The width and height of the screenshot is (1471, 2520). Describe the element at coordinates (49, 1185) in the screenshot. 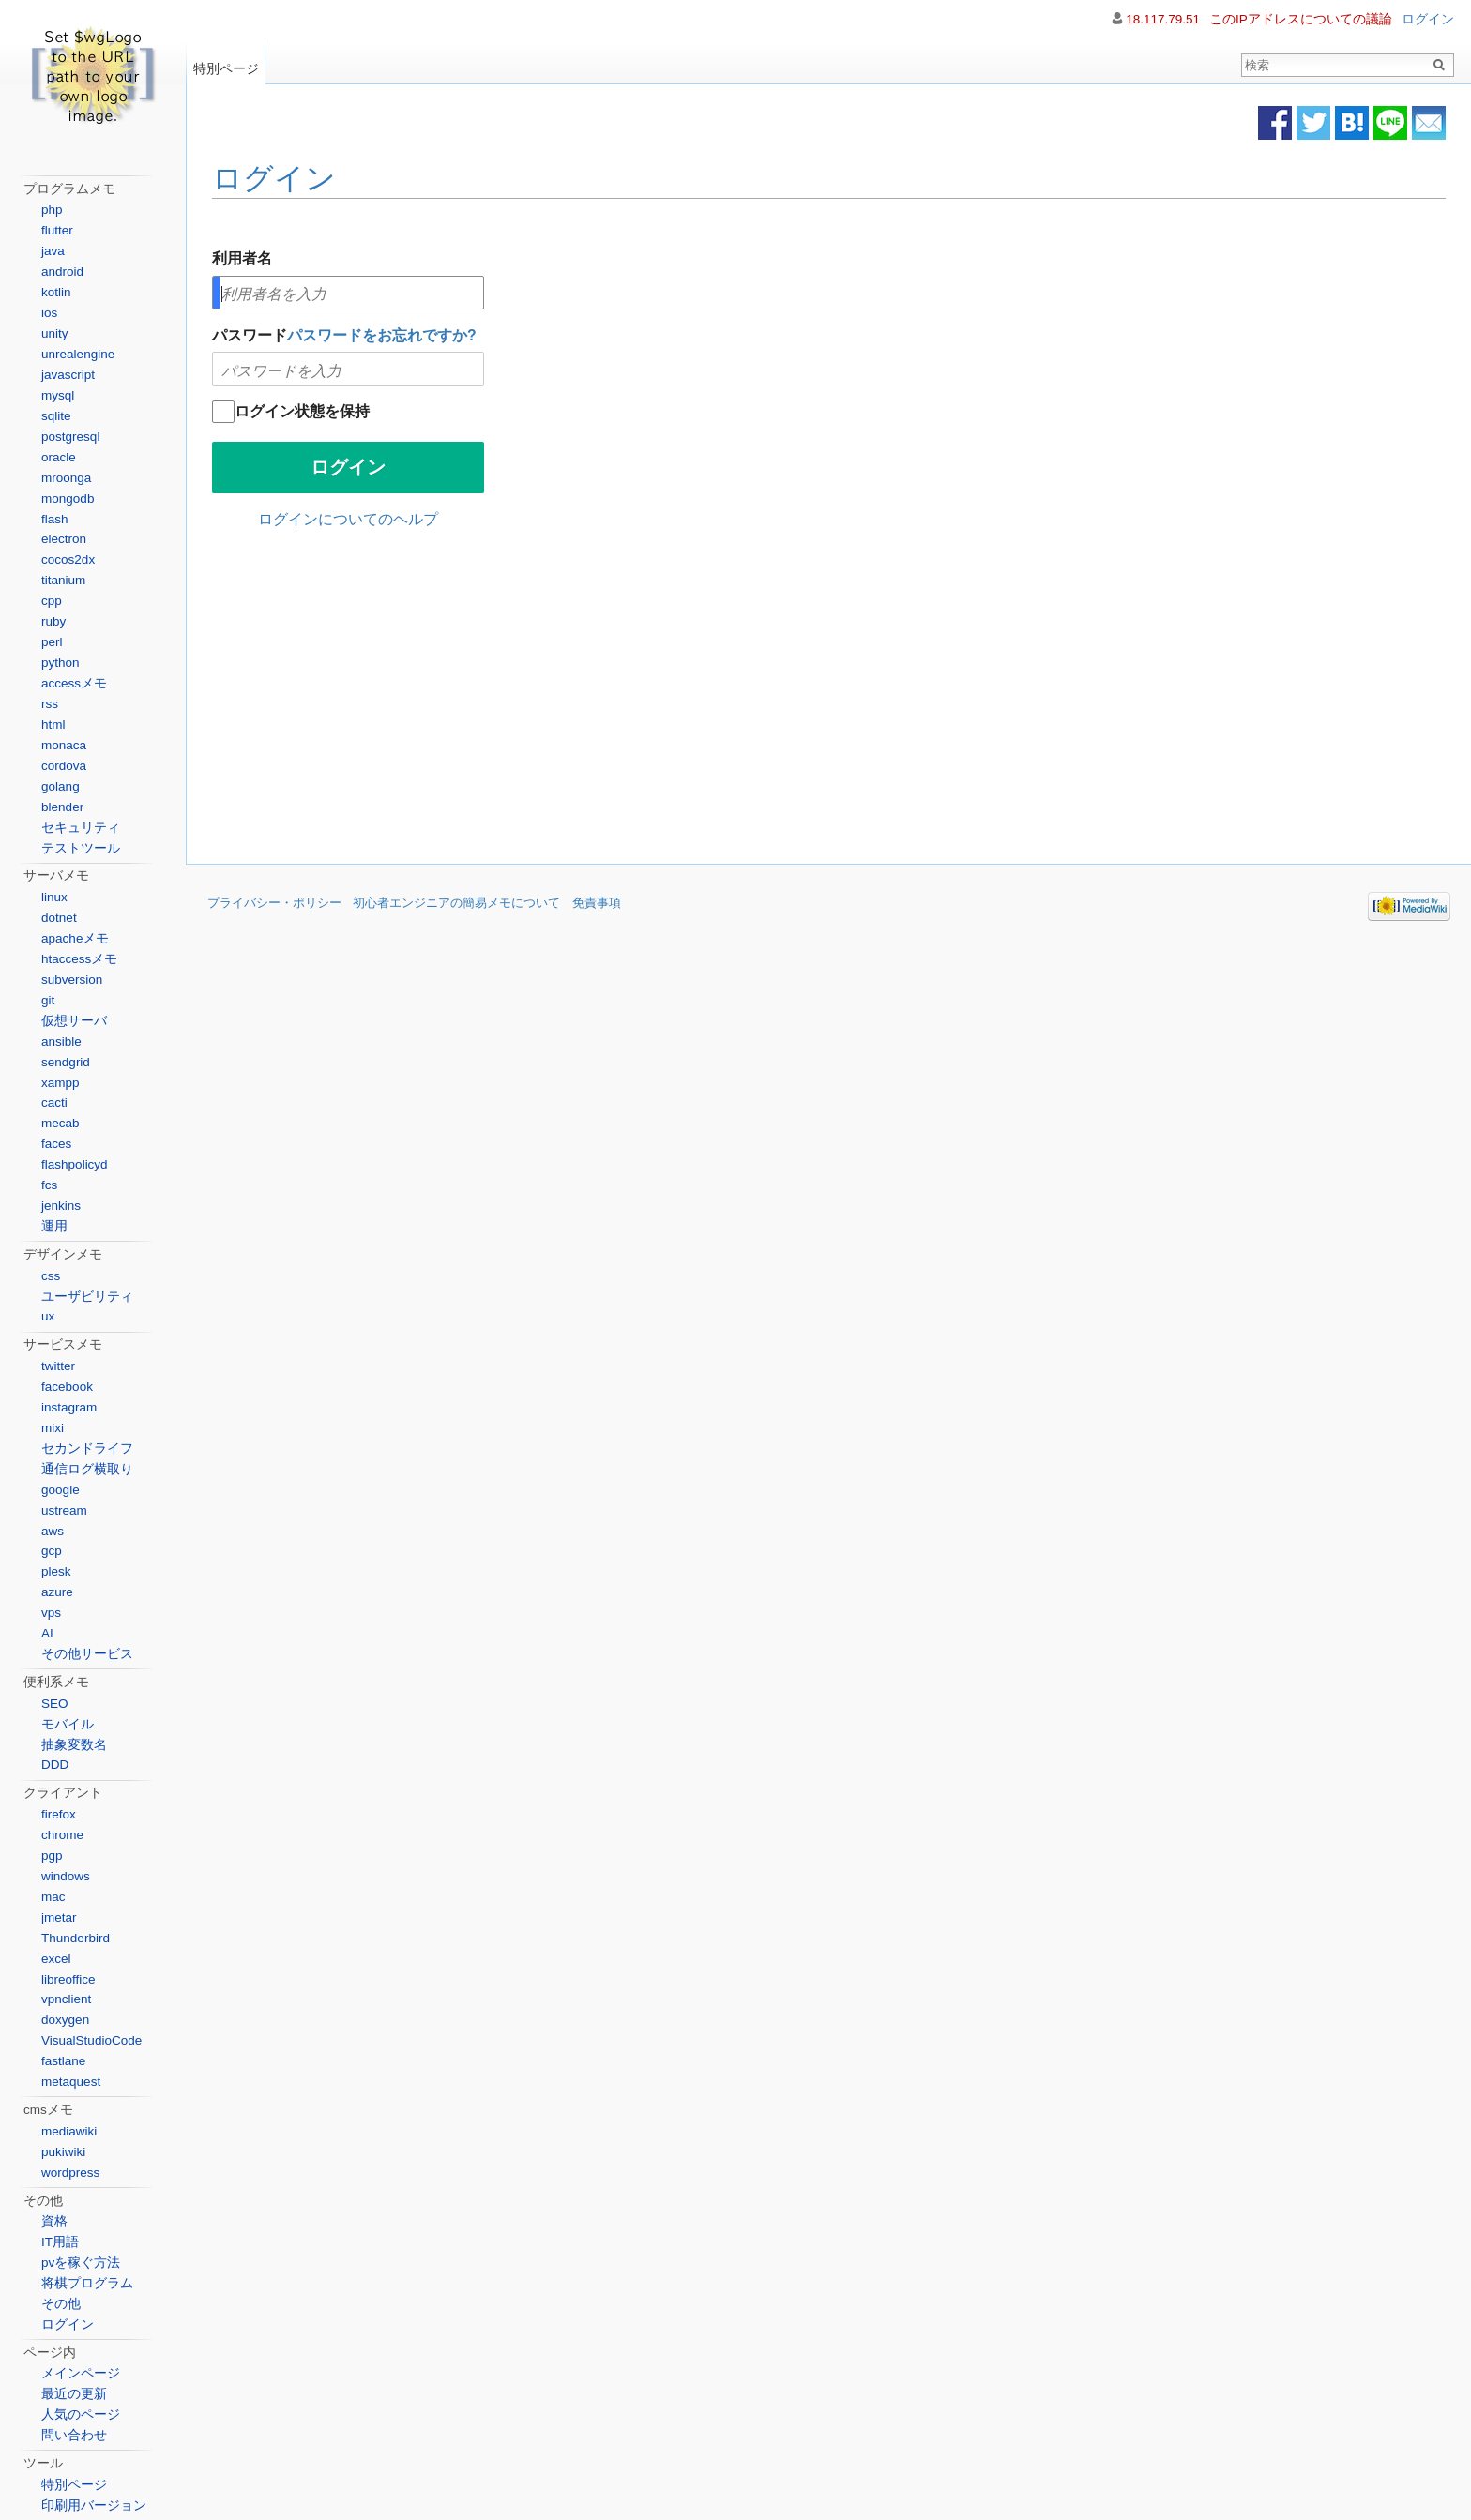

I see `fcs` at that location.